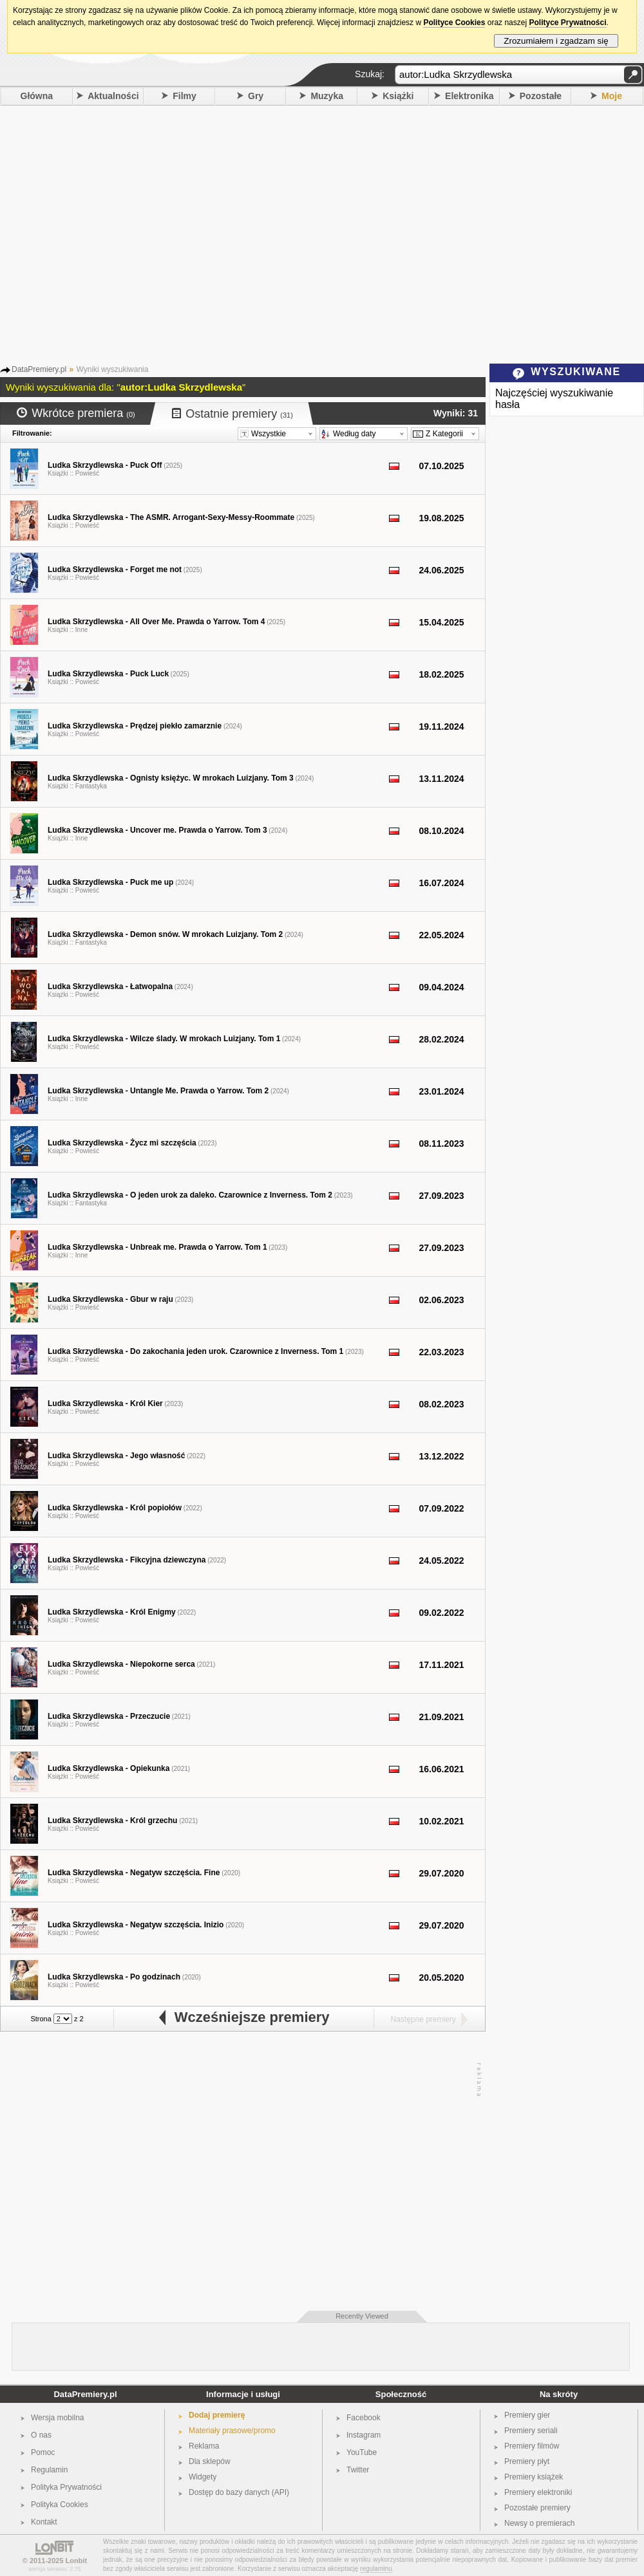 This screenshot has height=2576, width=644. Describe the element at coordinates (114, 1976) in the screenshot. I see `Ludka Skrzydlewska - Po godzinach` at that location.